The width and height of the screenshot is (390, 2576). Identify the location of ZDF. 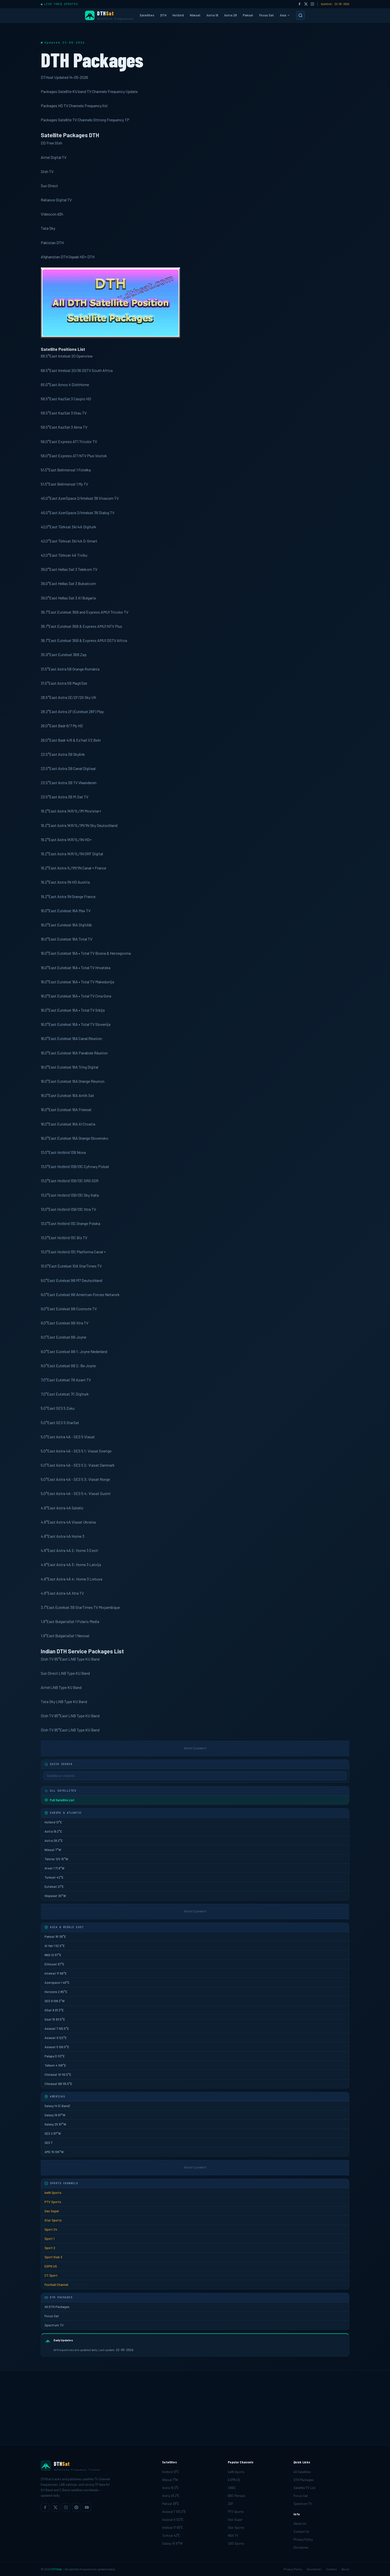
(230, 2504).